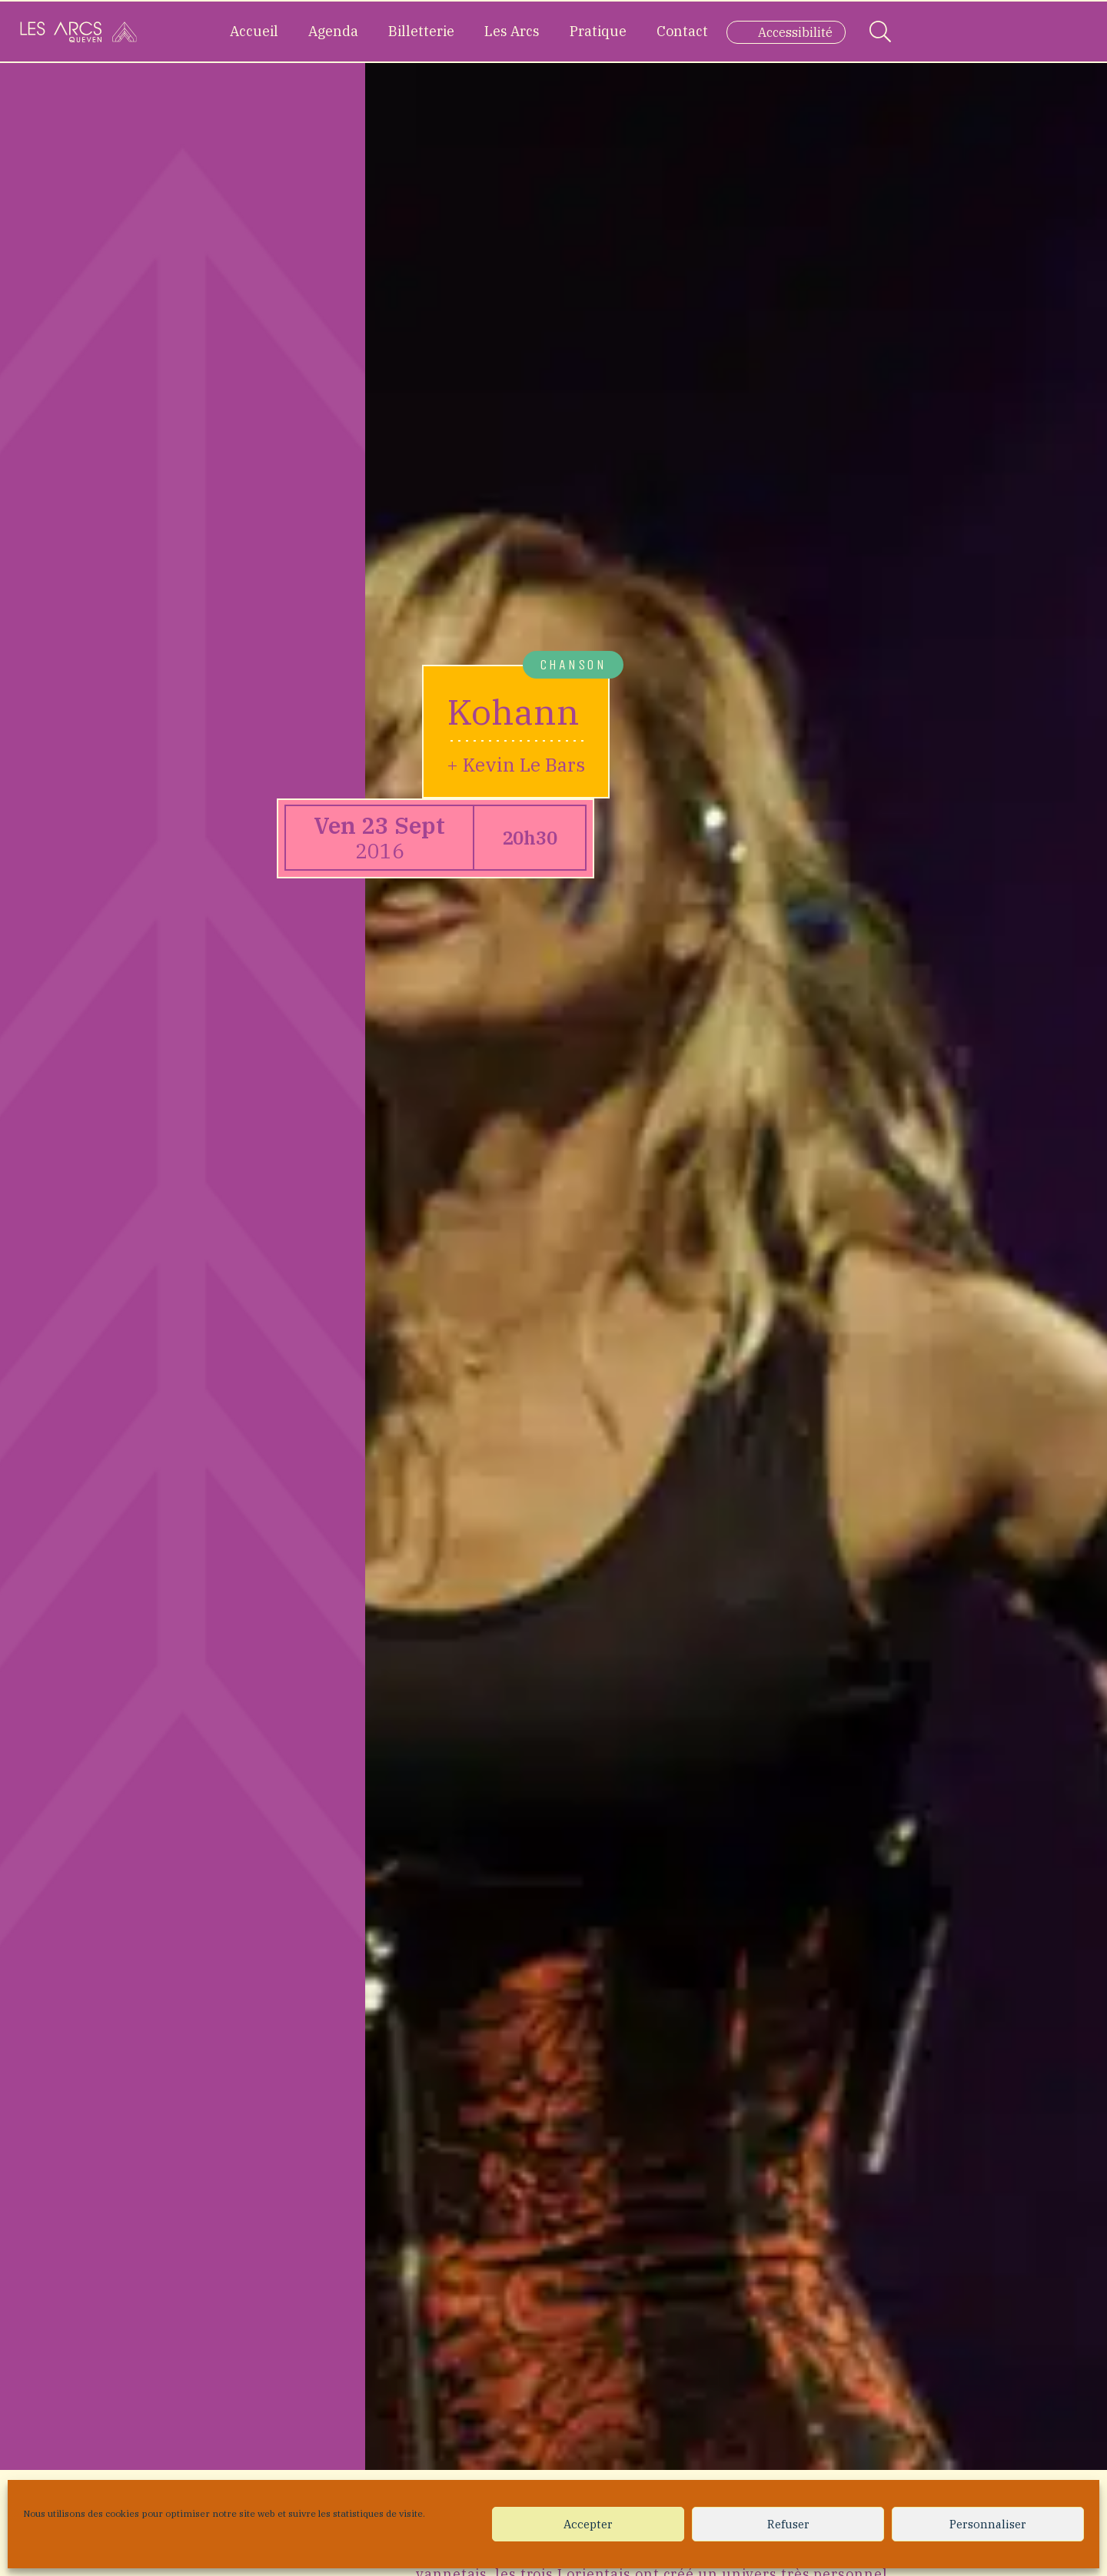 This screenshot has height=2576, width=1107. What do you see at coordinates (512, 31) in the screenshot?
I see `Les Arcs` at bounding box center [512, 31].